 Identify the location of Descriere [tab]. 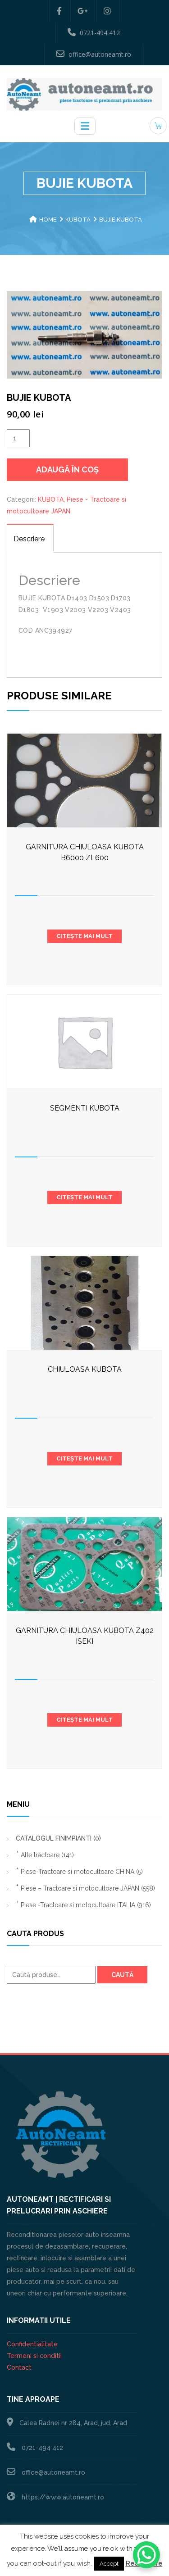
(29, 539).